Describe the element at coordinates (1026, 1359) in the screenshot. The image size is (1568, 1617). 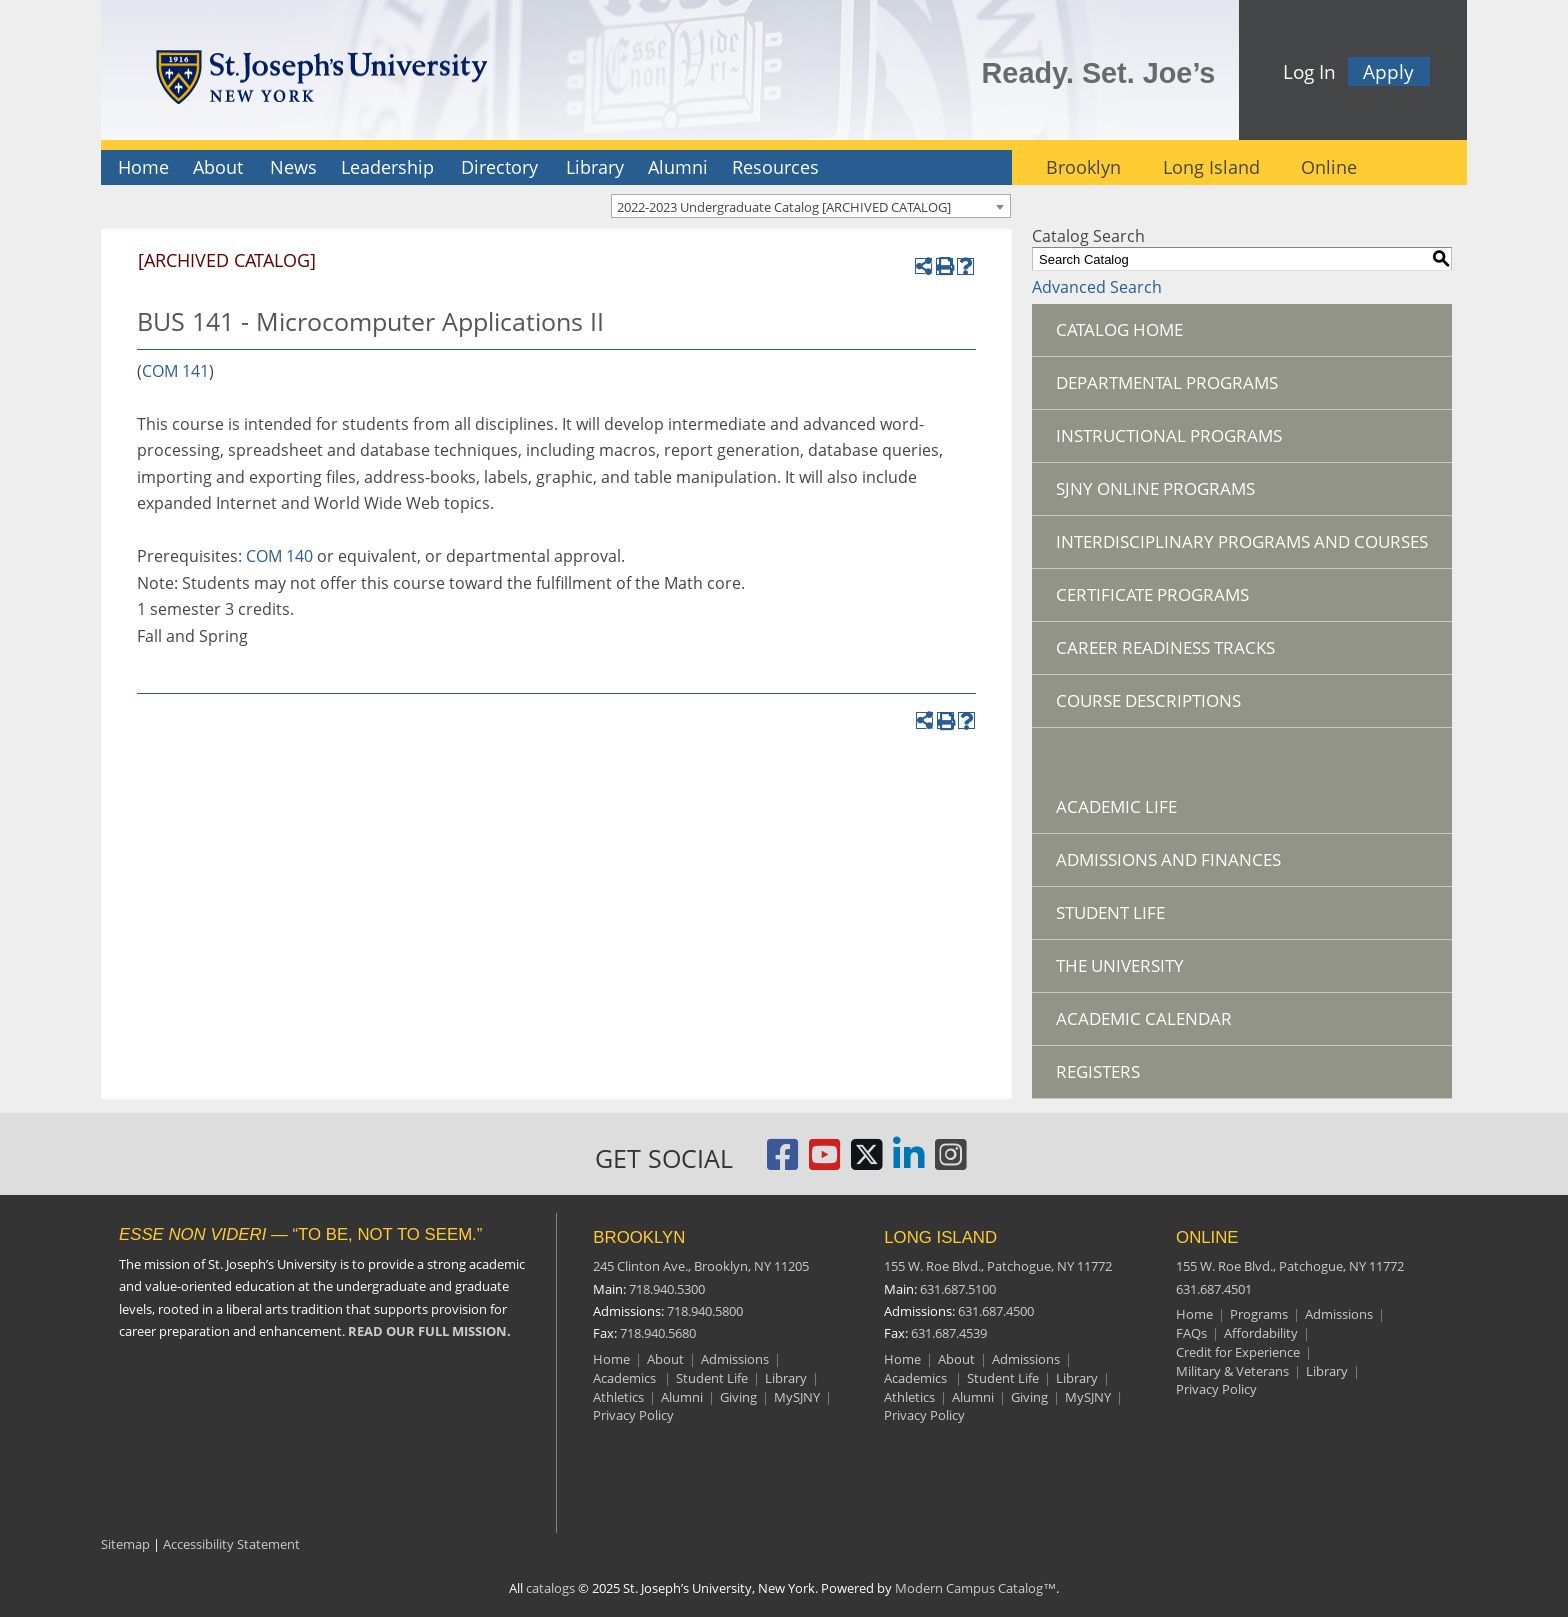
I see `Admissions [Long Island Admissions]` at that location.